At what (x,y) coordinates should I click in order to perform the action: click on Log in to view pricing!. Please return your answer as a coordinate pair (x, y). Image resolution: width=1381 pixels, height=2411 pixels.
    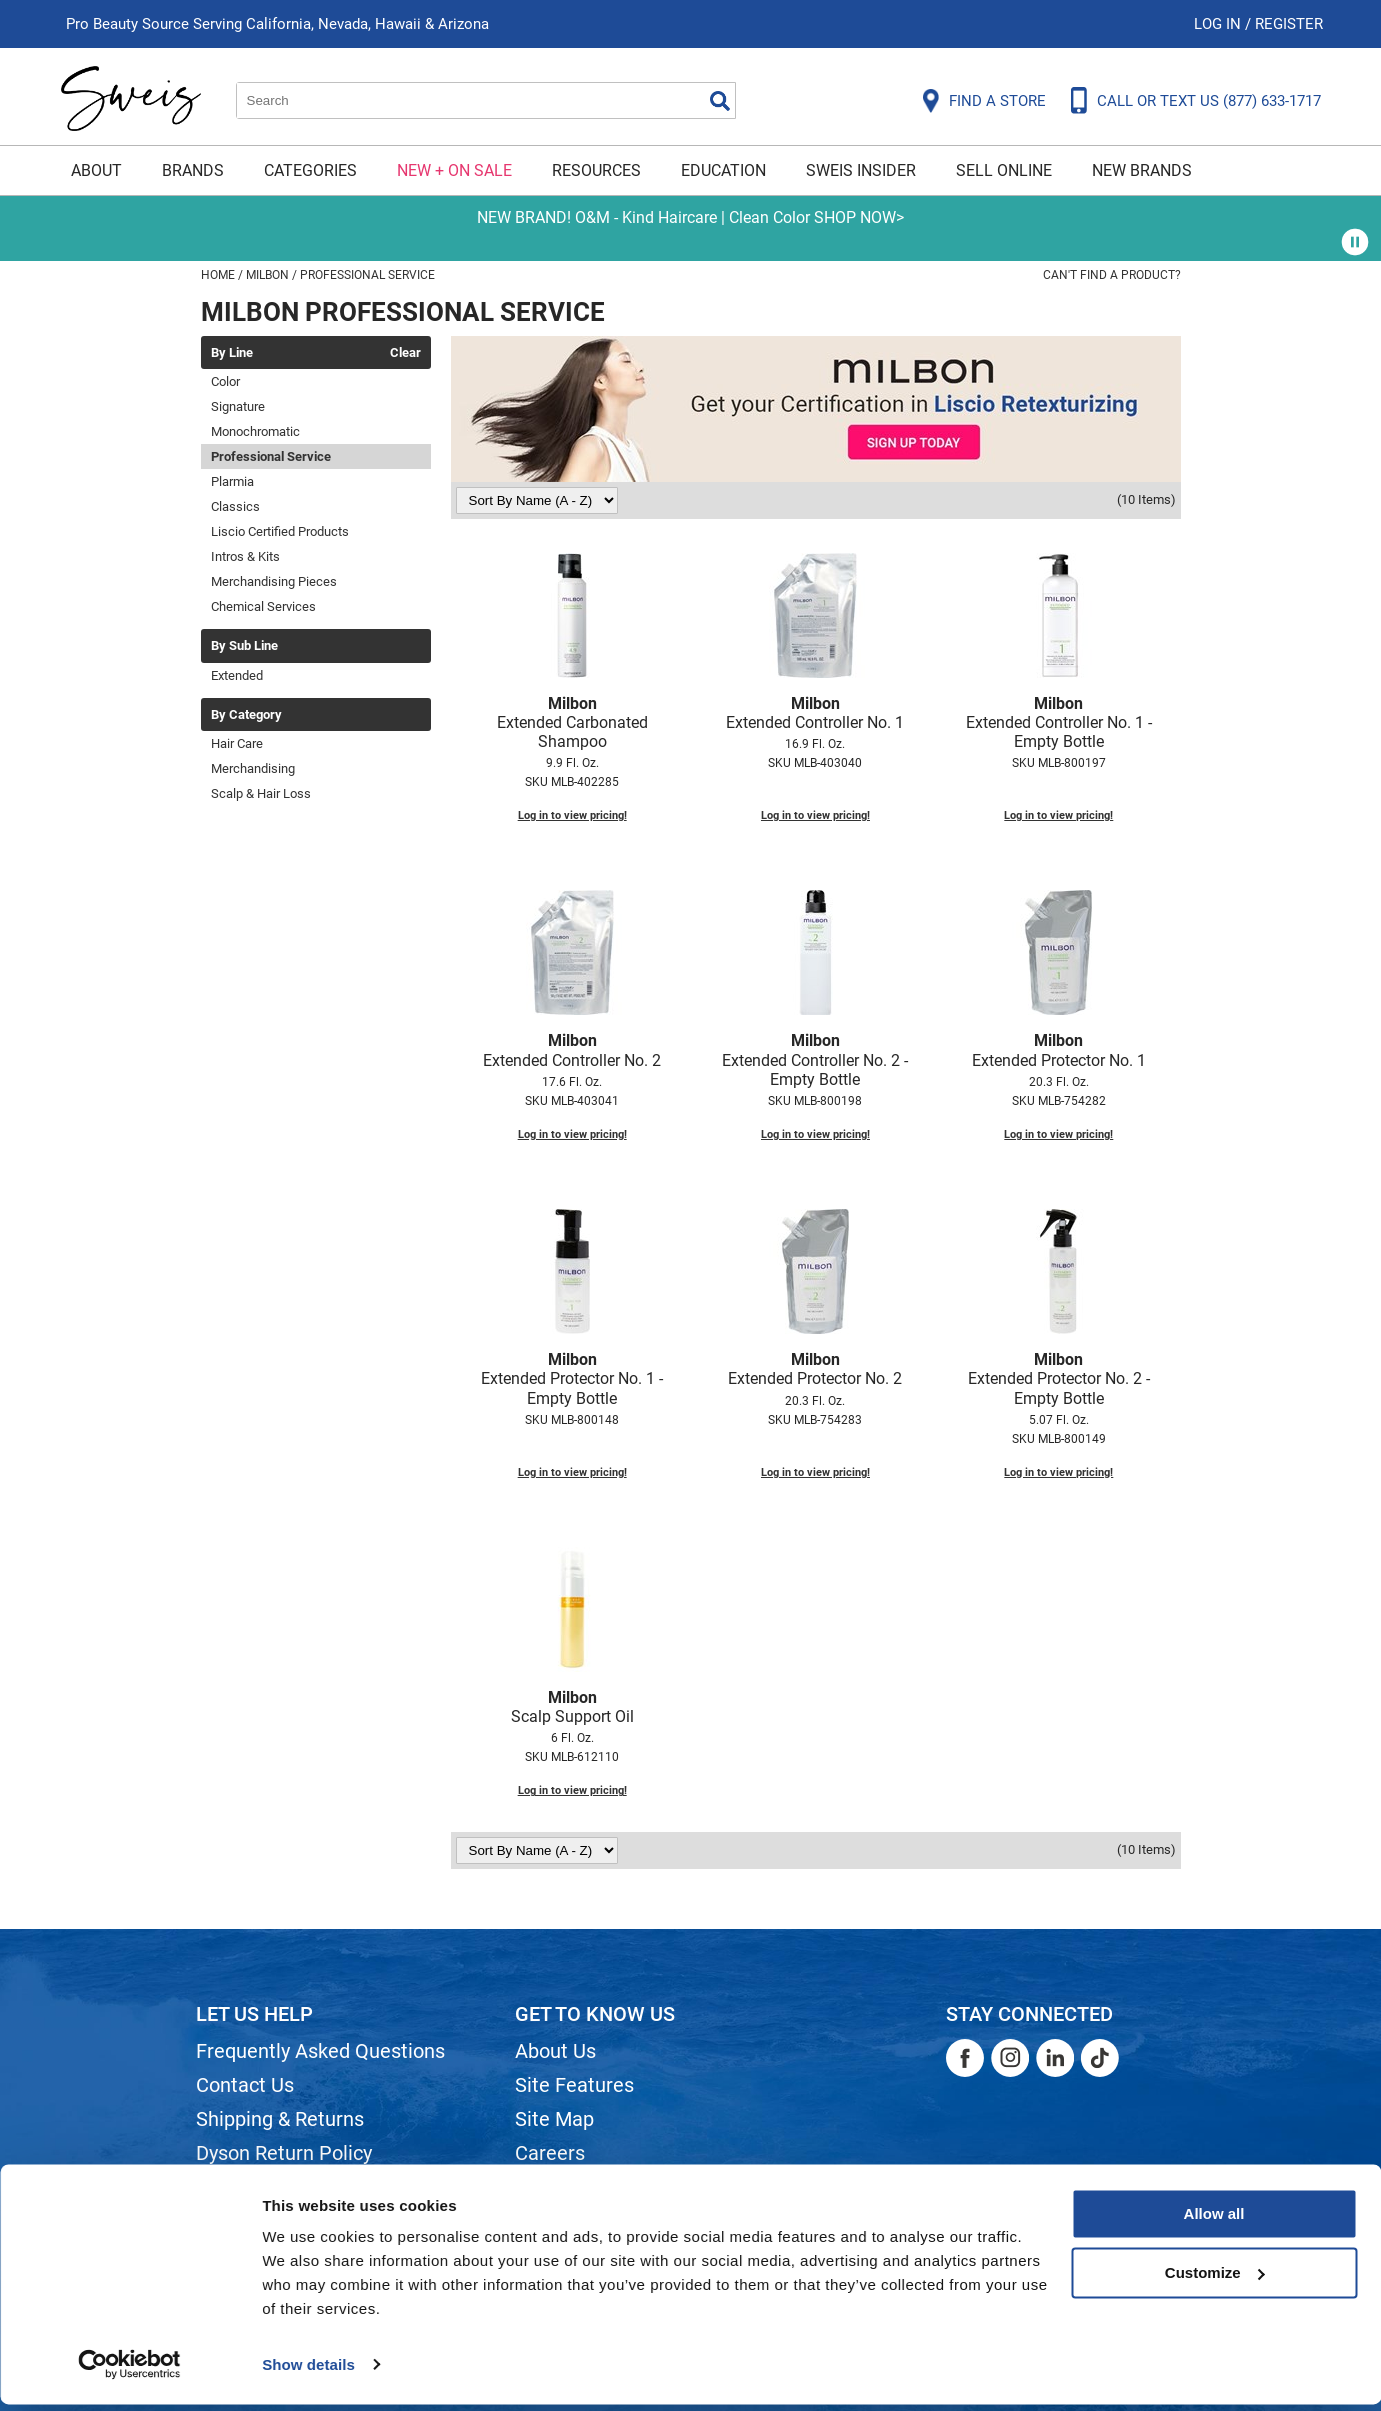
    Looking at the image, I should click on (572, 815).